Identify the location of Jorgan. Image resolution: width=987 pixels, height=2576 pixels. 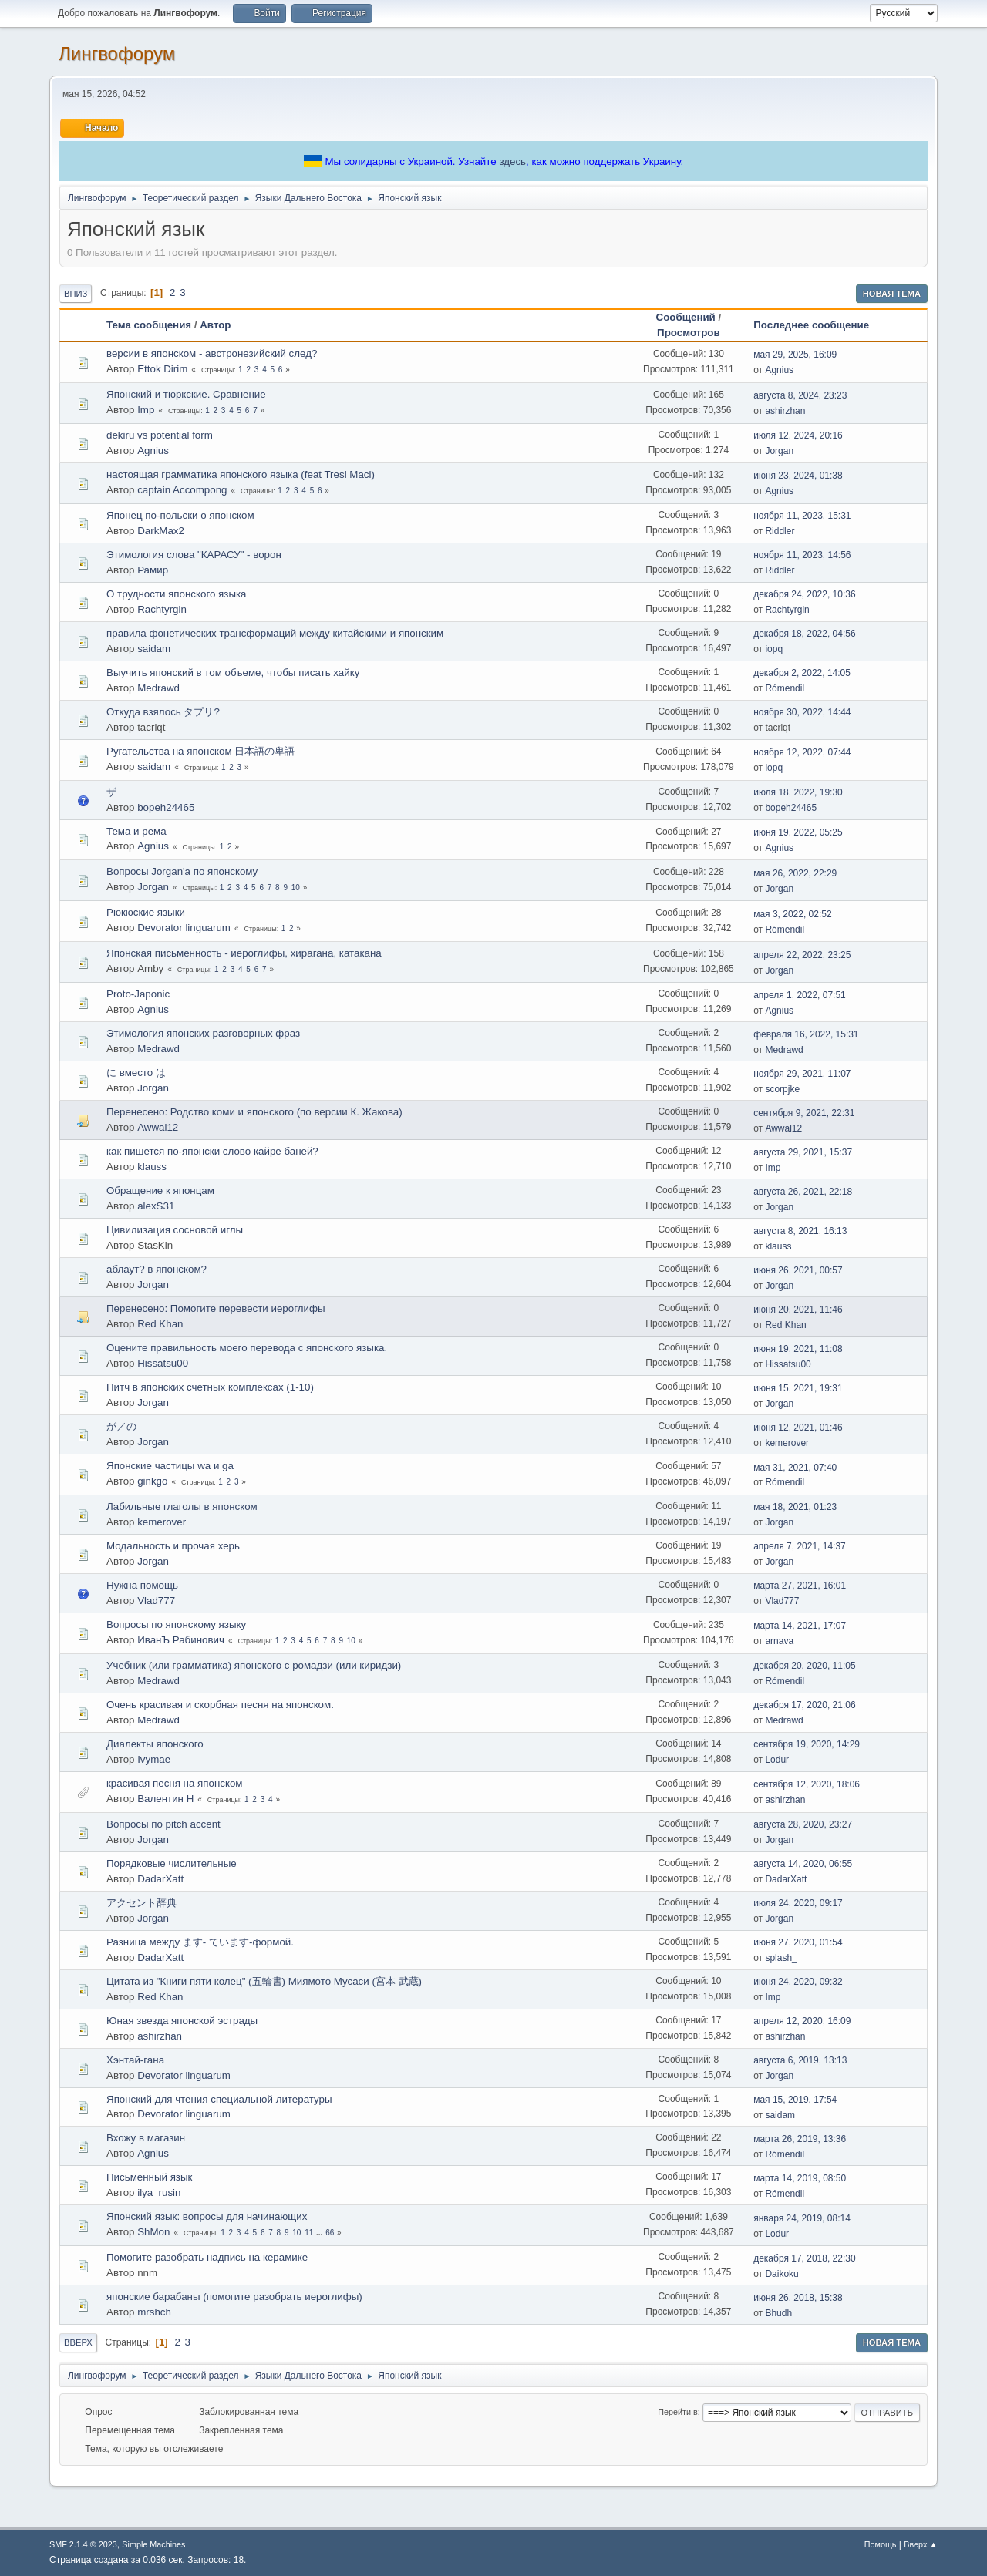
(779, 451).